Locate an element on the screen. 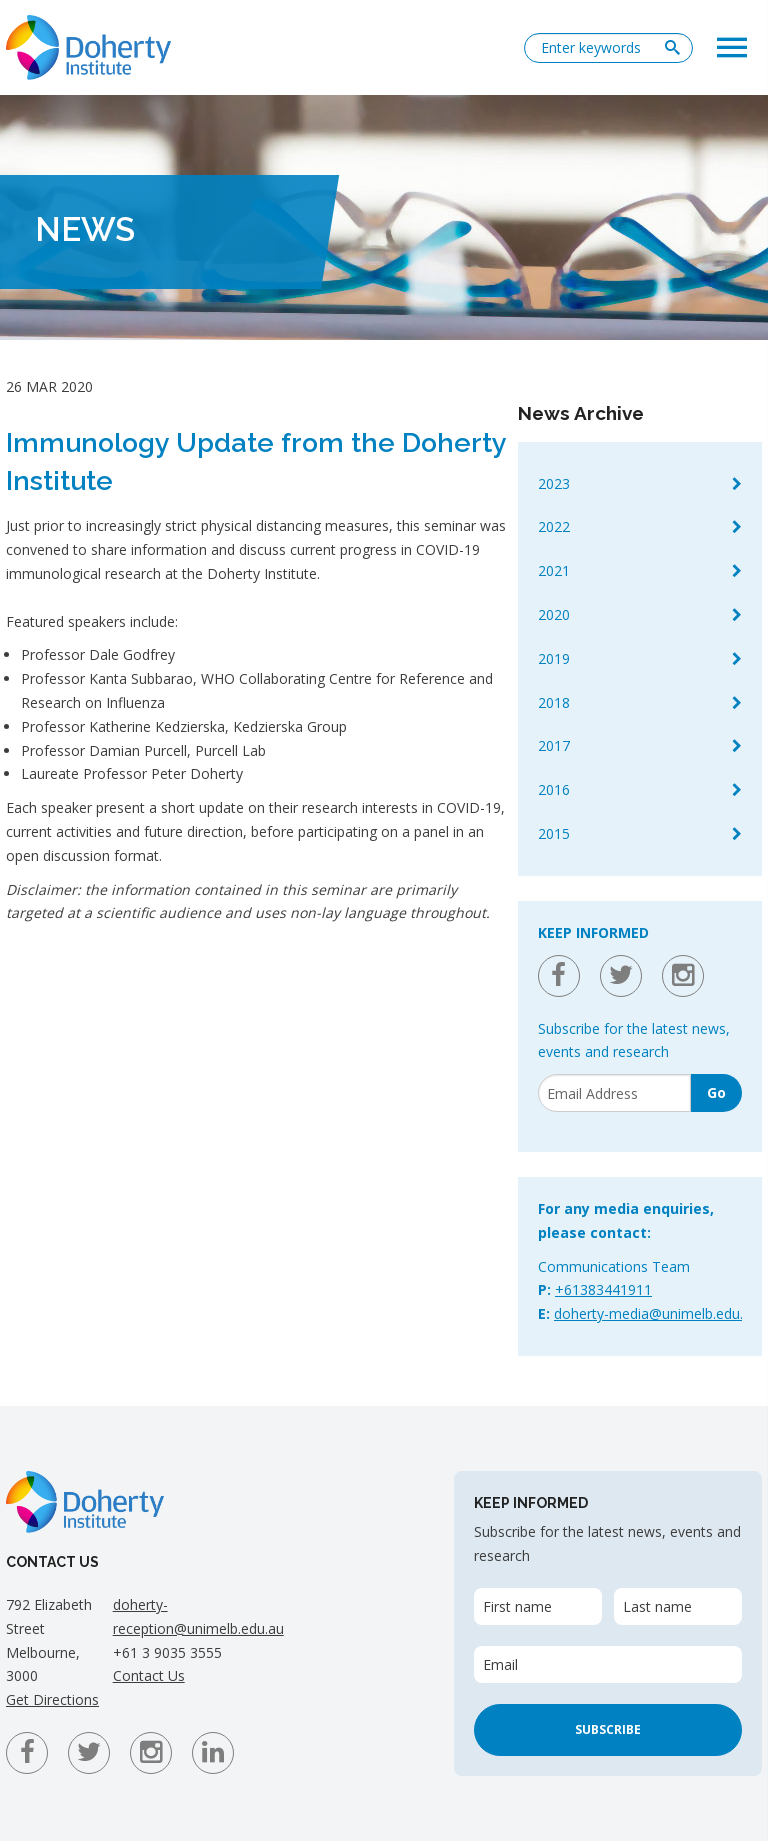 The height and width of the screenshot is (1841, 768). +61383441911 is located at coordinates (603, 1289).